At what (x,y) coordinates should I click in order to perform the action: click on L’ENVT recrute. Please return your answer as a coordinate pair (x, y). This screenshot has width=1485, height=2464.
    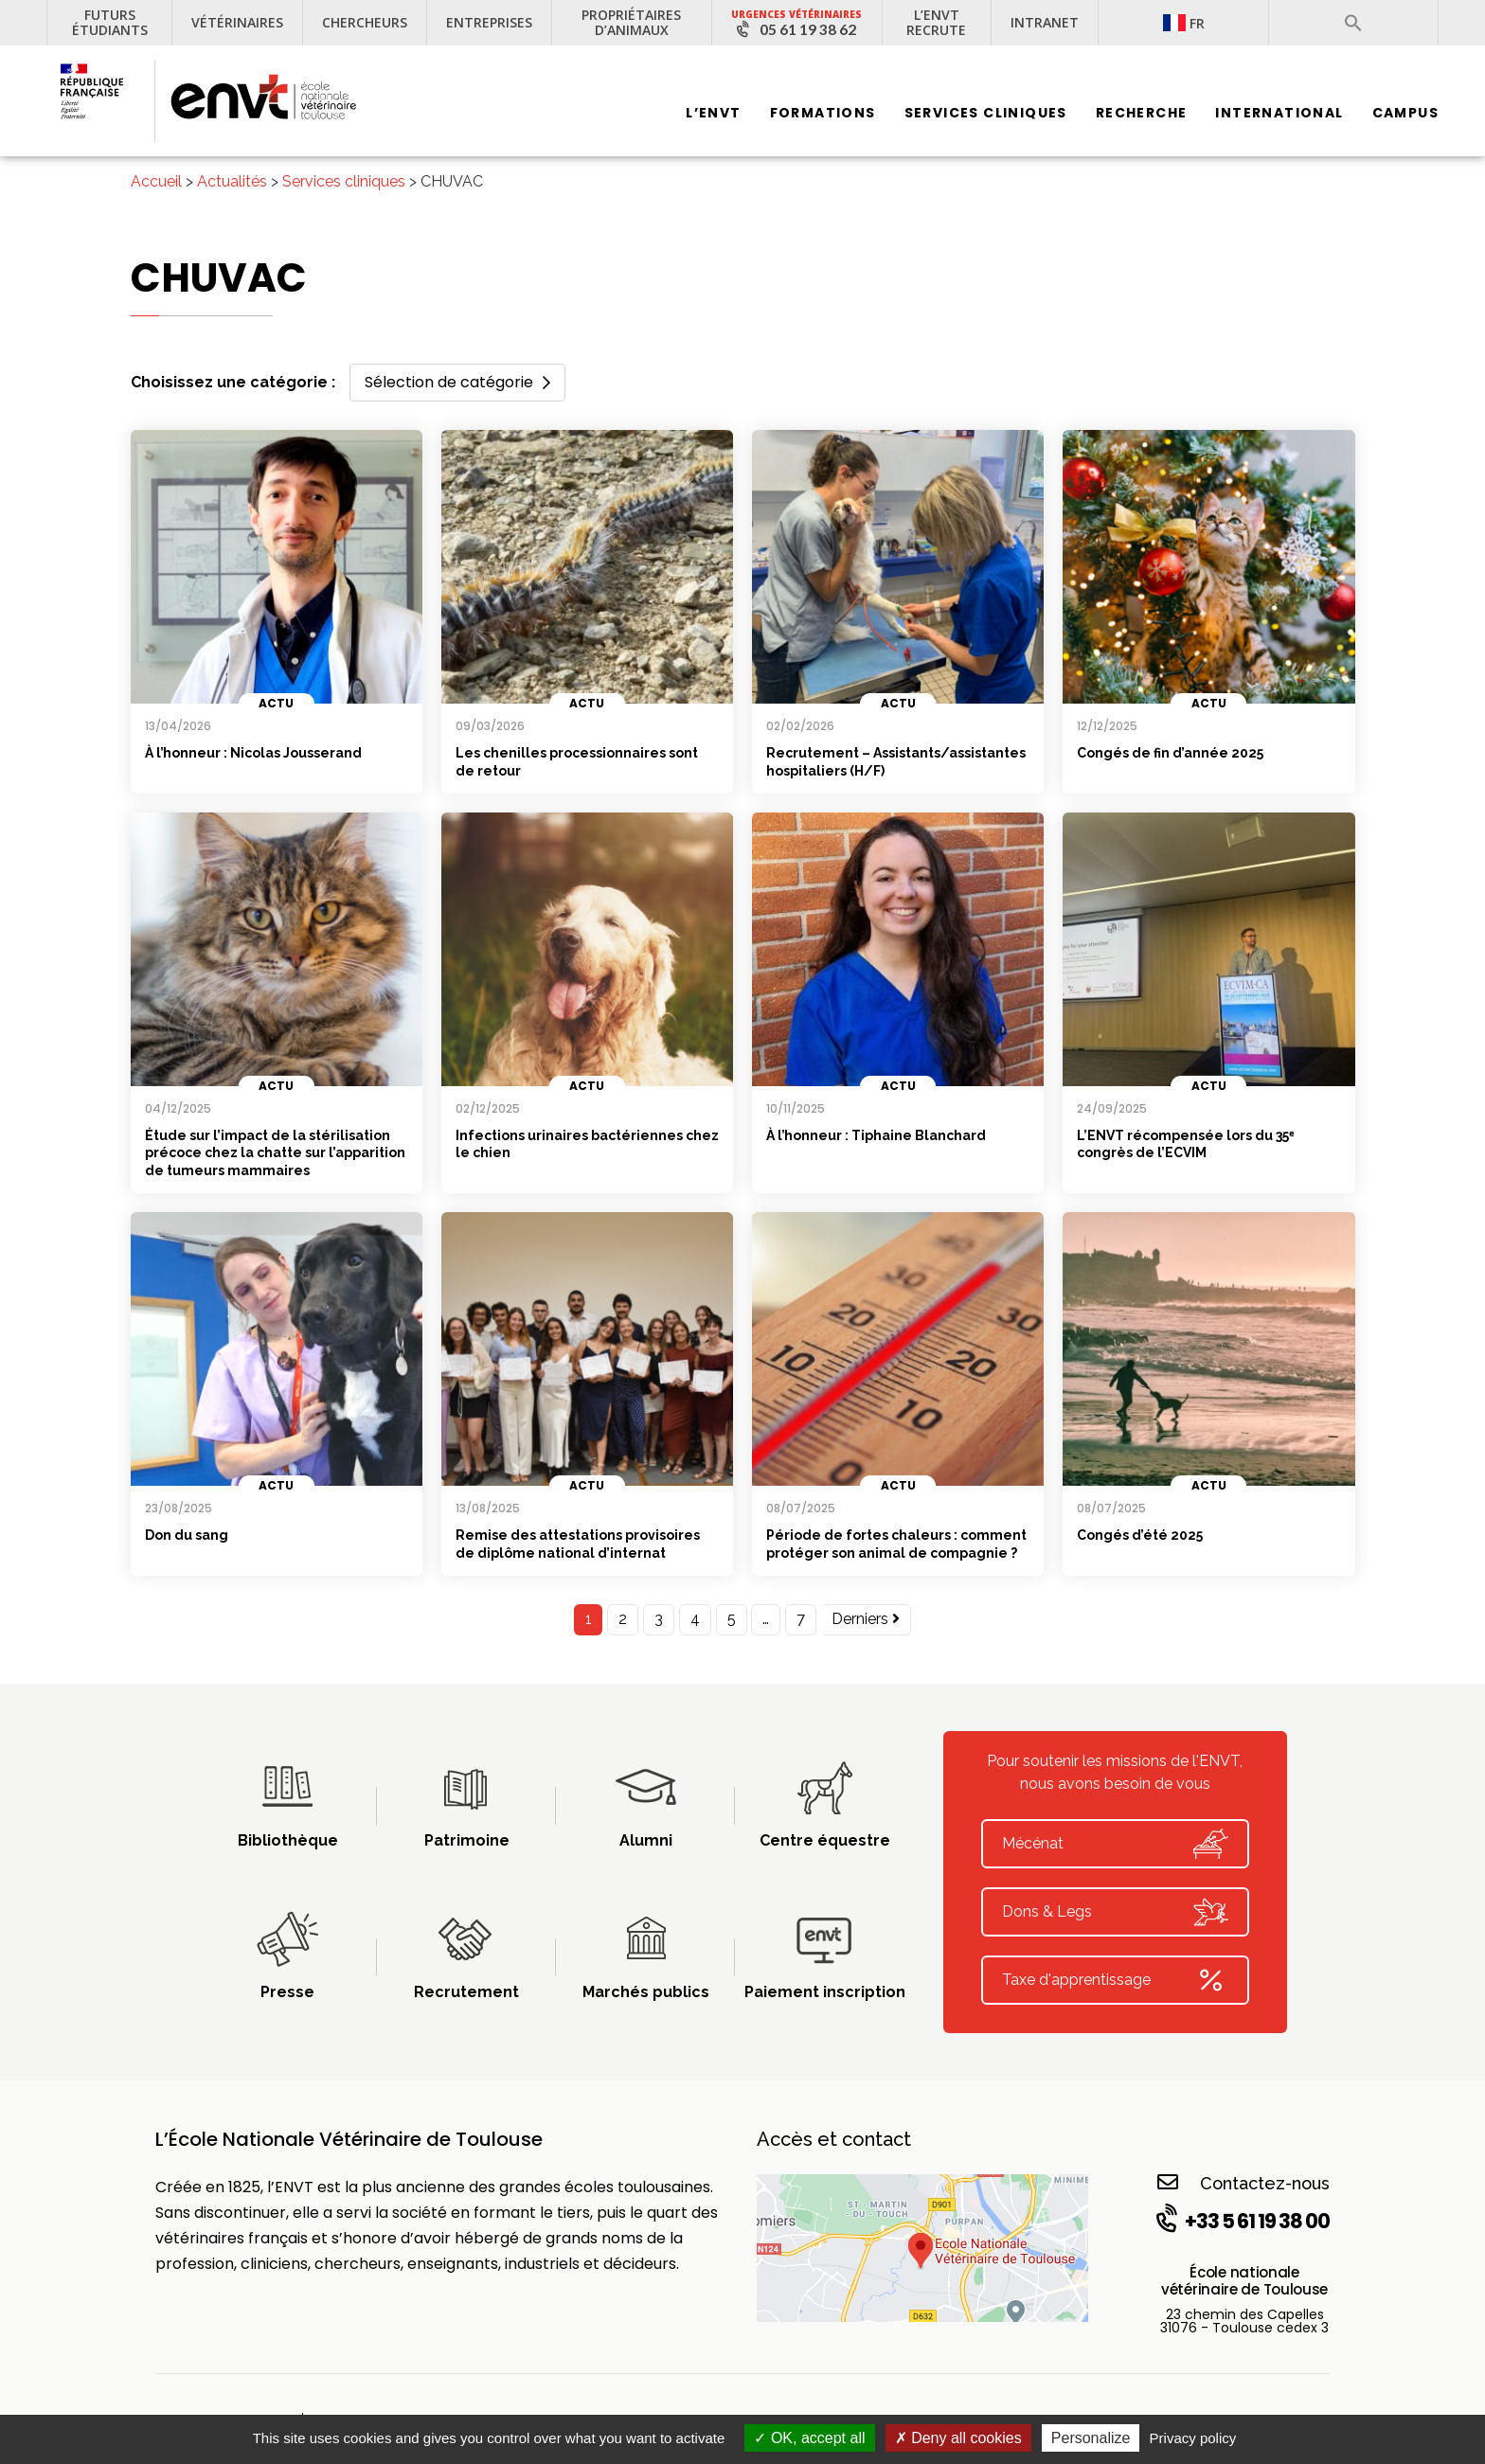
    Looking at the image, I should click on (936, 22).